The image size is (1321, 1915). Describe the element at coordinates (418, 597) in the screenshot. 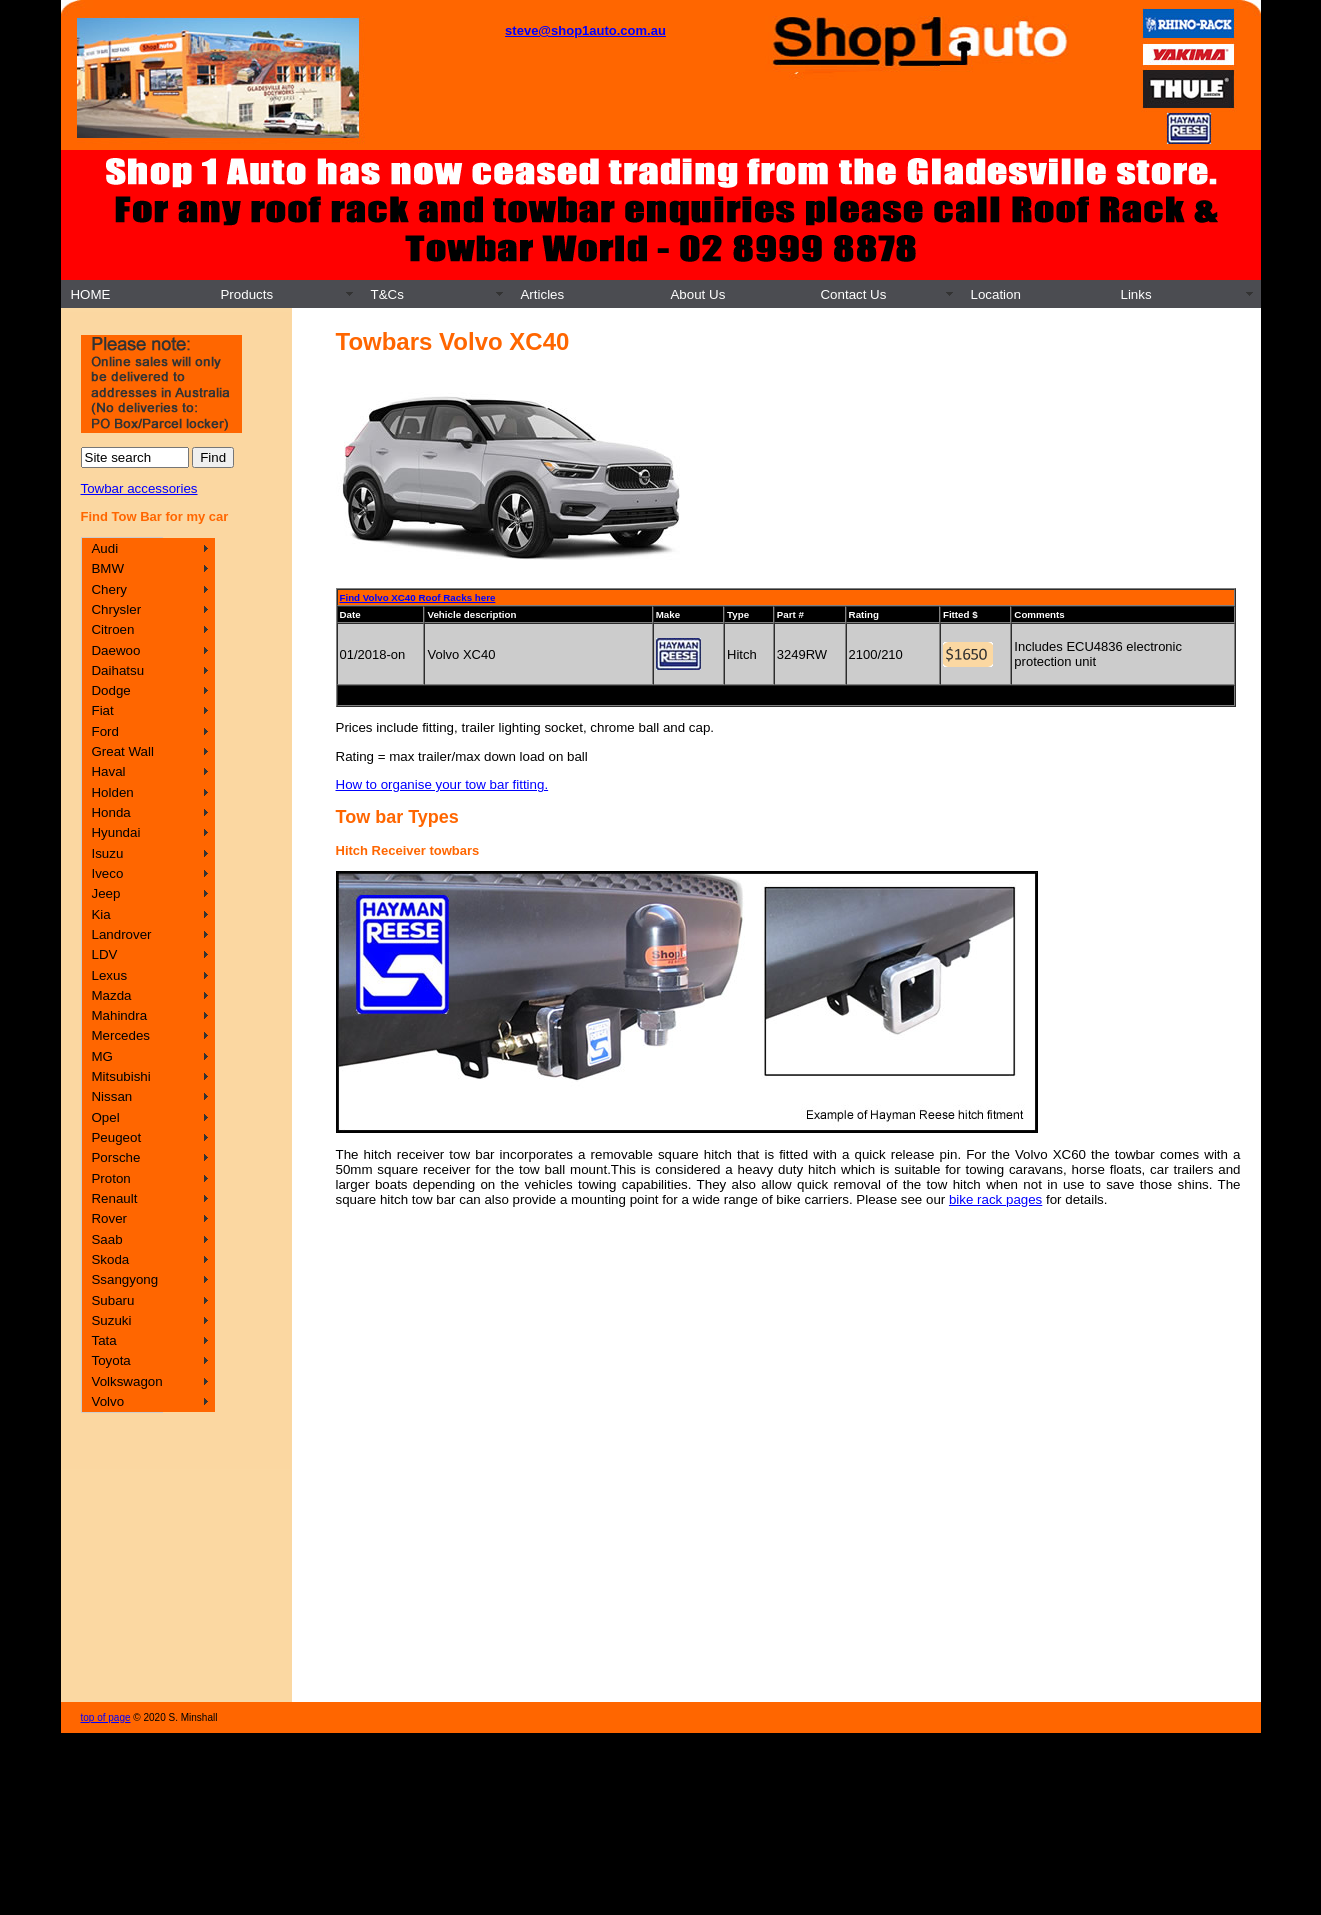

I see `Find Volvo XC40 Roof Racks here` at that location.